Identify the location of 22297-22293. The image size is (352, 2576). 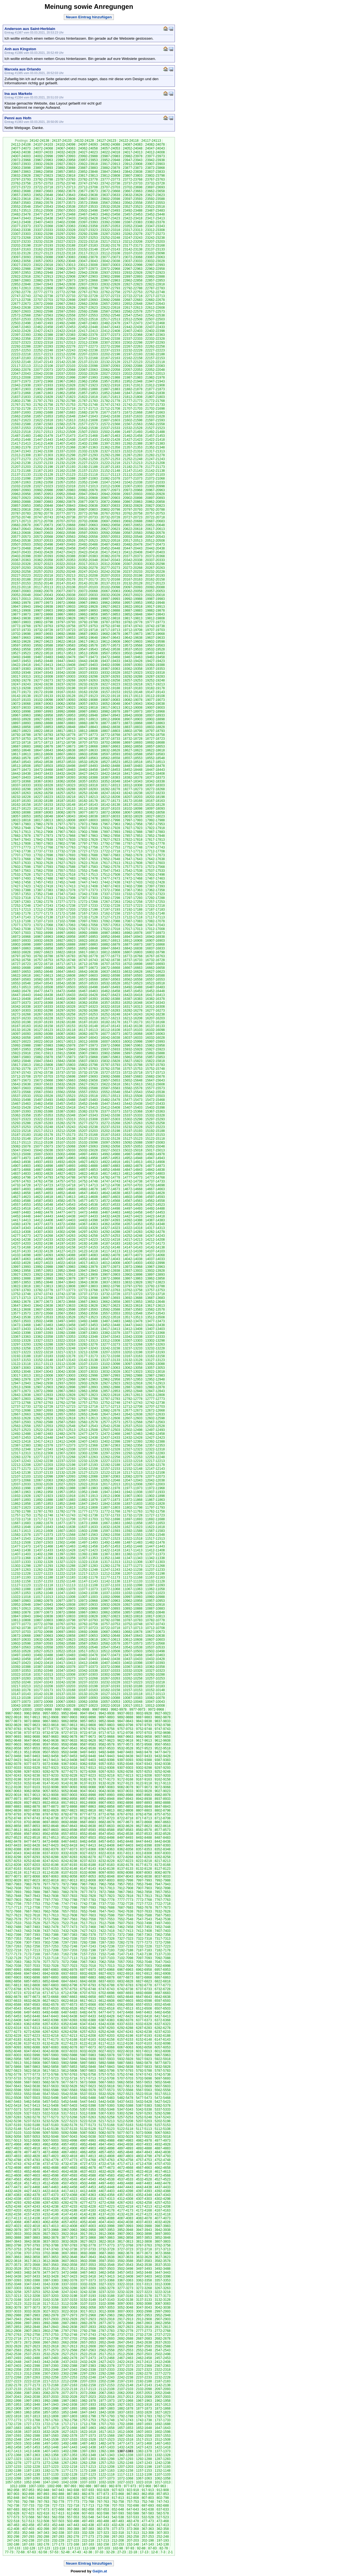
(155, 343).